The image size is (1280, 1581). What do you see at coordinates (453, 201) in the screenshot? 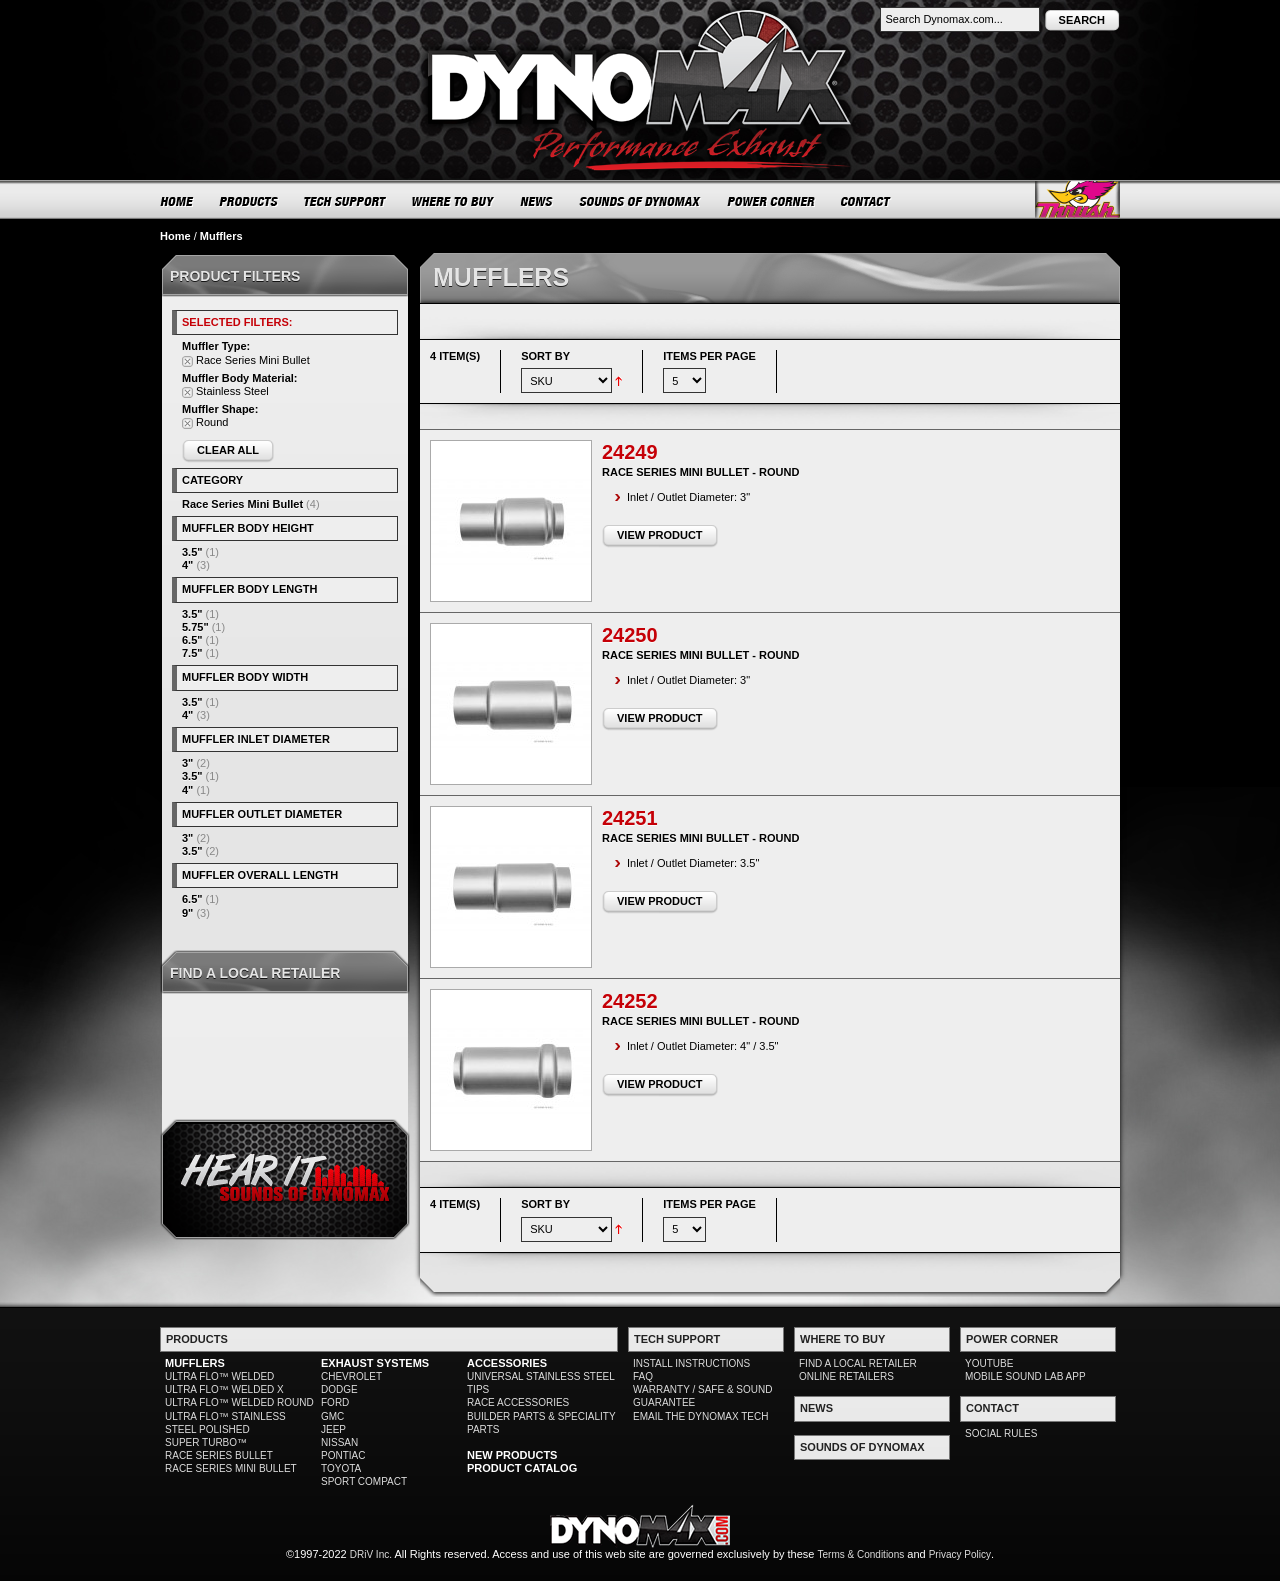
I see `WHERE TO BUY` at bounding box center [453, 201].